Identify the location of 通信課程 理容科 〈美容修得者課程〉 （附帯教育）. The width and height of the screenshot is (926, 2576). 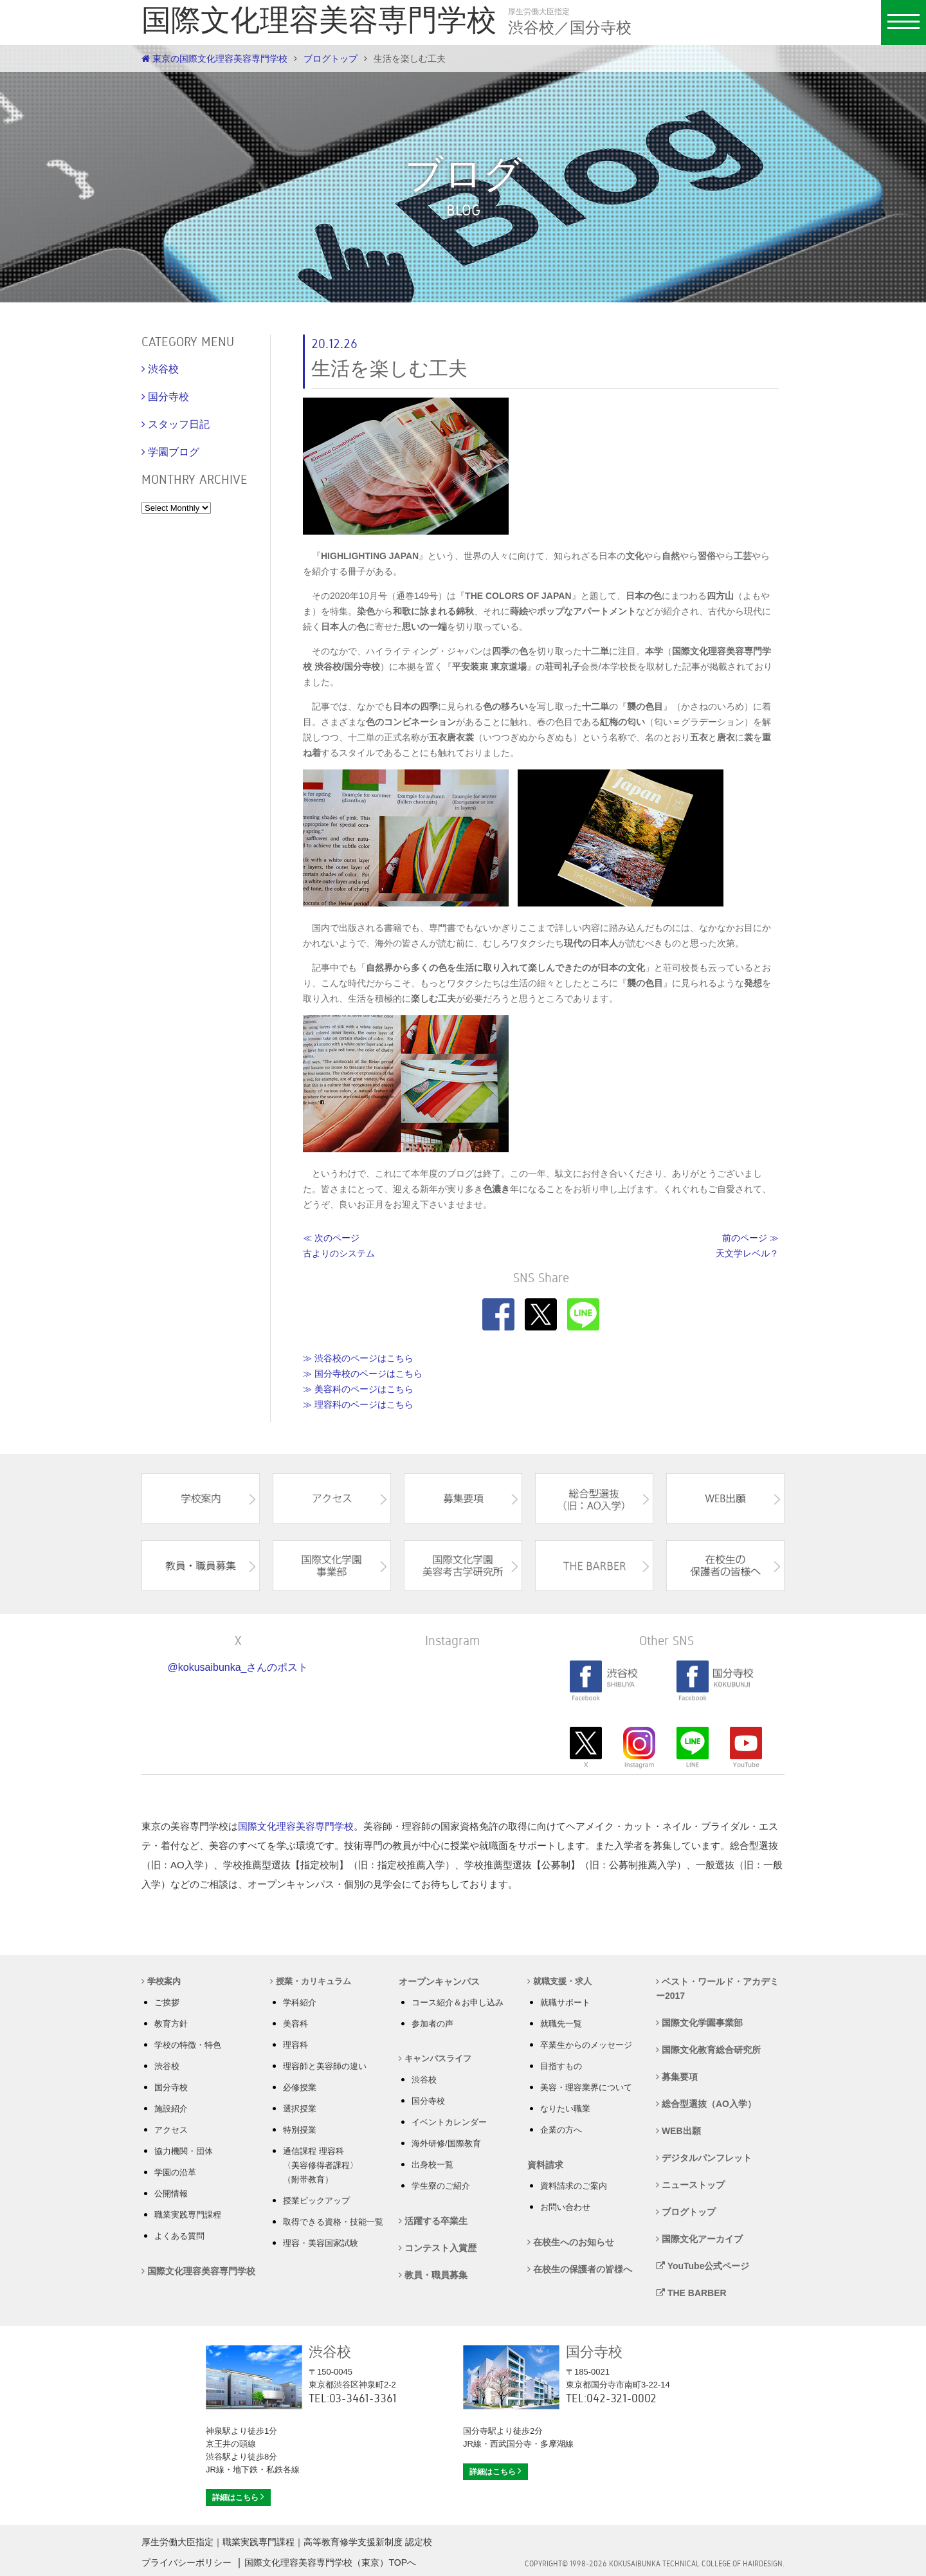
(320, 2165).